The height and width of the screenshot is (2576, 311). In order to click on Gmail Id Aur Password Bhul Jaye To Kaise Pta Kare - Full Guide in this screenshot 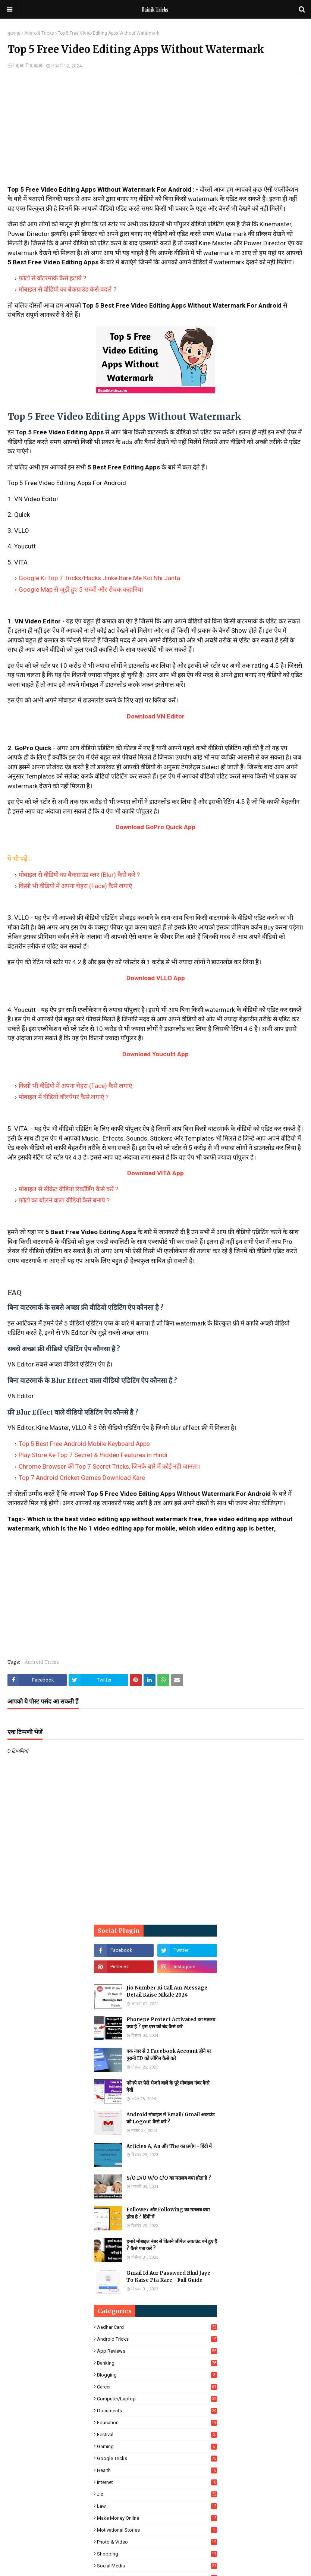, I will do `click(168, 2277)`.